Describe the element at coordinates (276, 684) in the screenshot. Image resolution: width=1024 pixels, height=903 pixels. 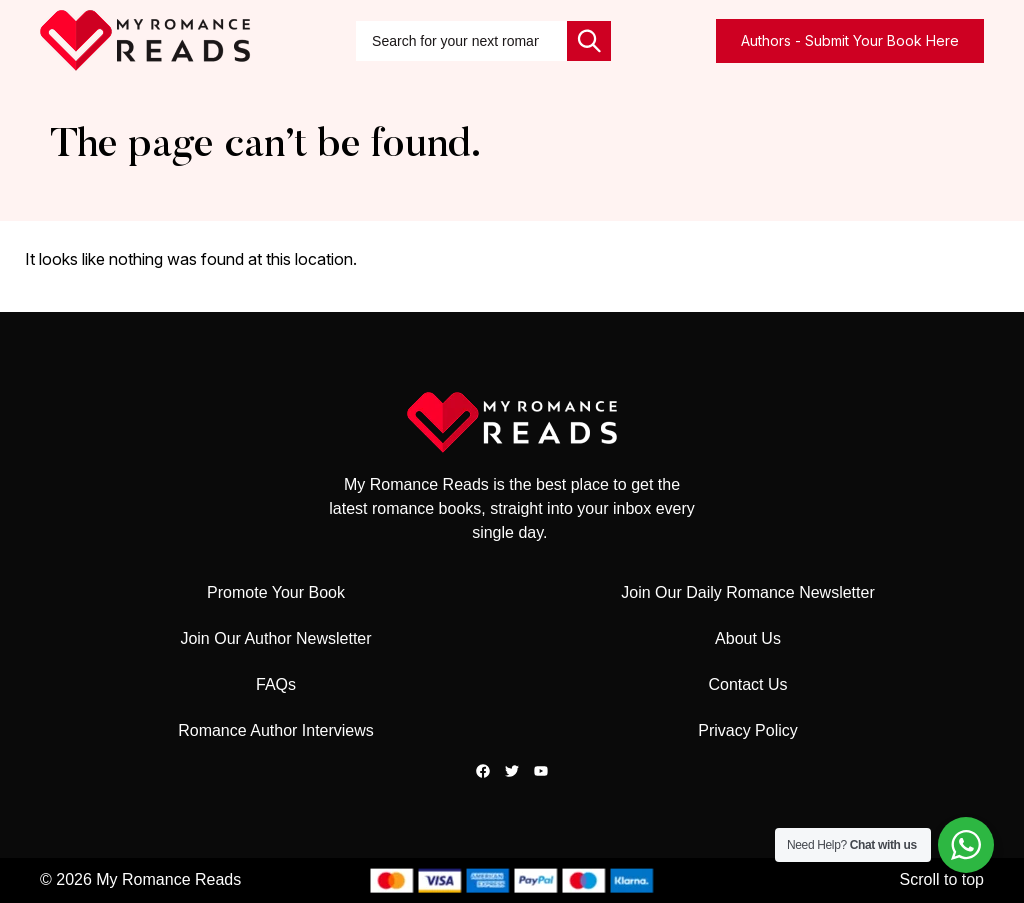
I see `FAQs` at that location.